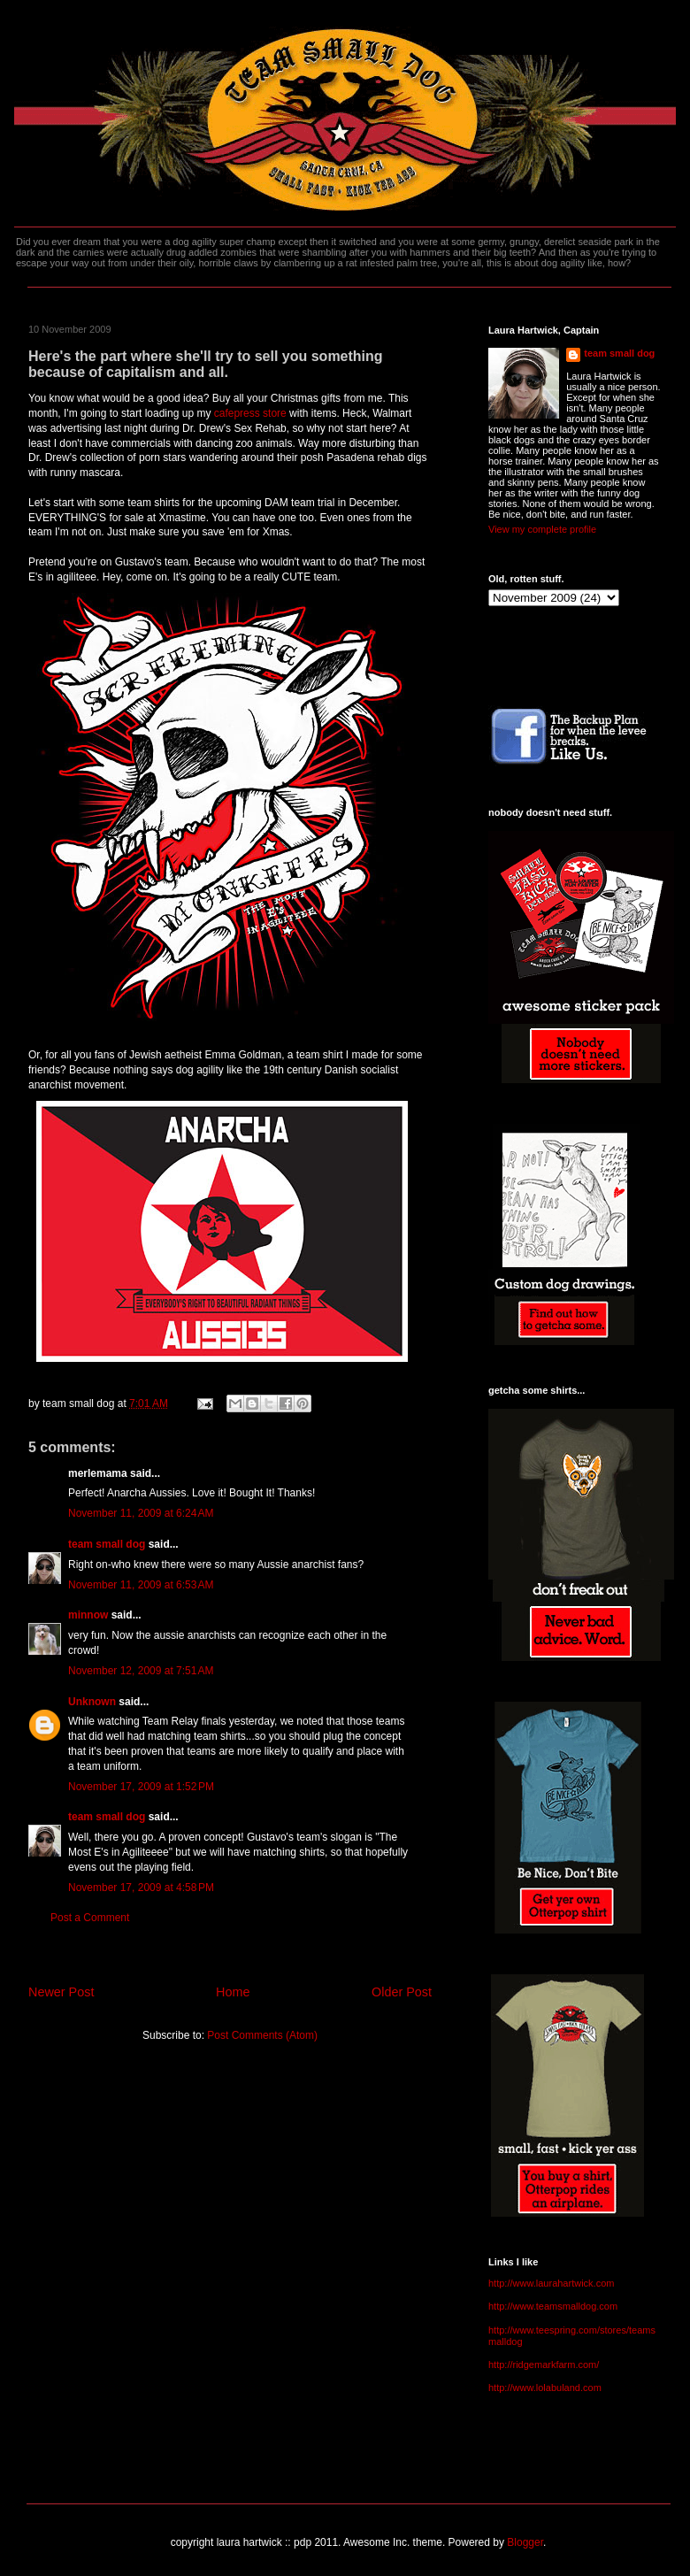  I want to click on http://www.teamsmalldog.com, so click(552, 2306).